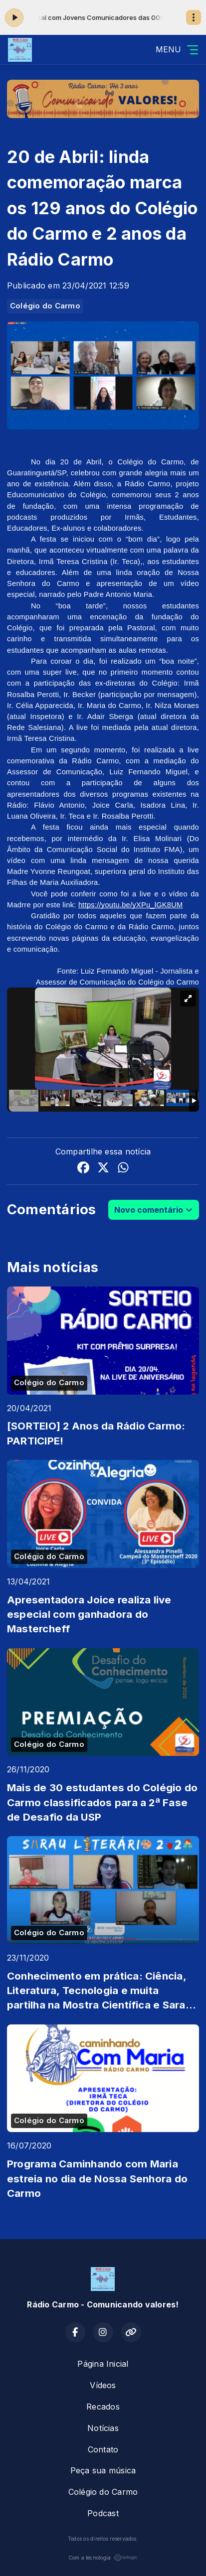 Image resolution: width=206 pixels, height=2576 pixels. What do you see at coordinates (103, 2407) in the screenshot?
I see `Recados` at bounding box center [103, 2407].